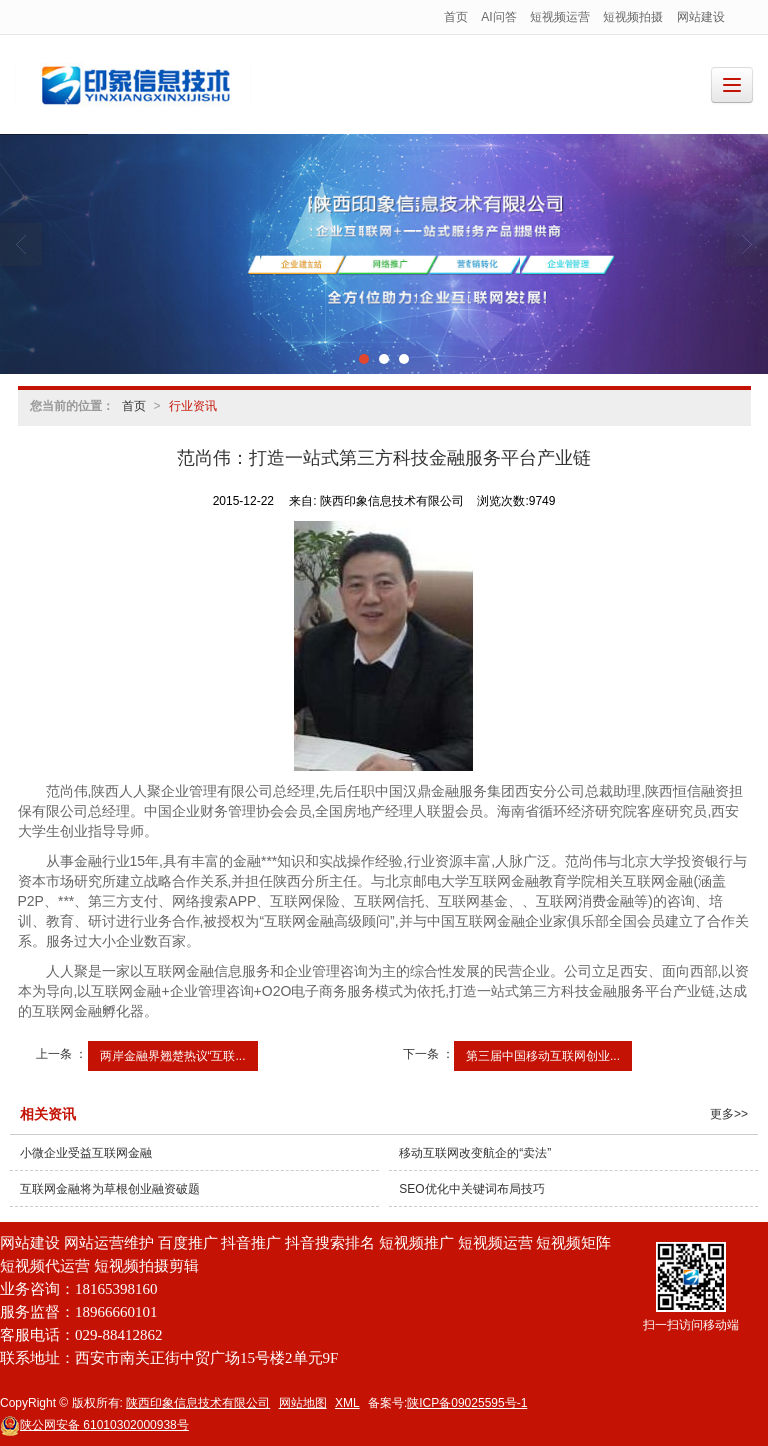 Image resolution: width=768 pixels, height=1446 pixels. I want to click on 行业资讯, so click(193, 406).